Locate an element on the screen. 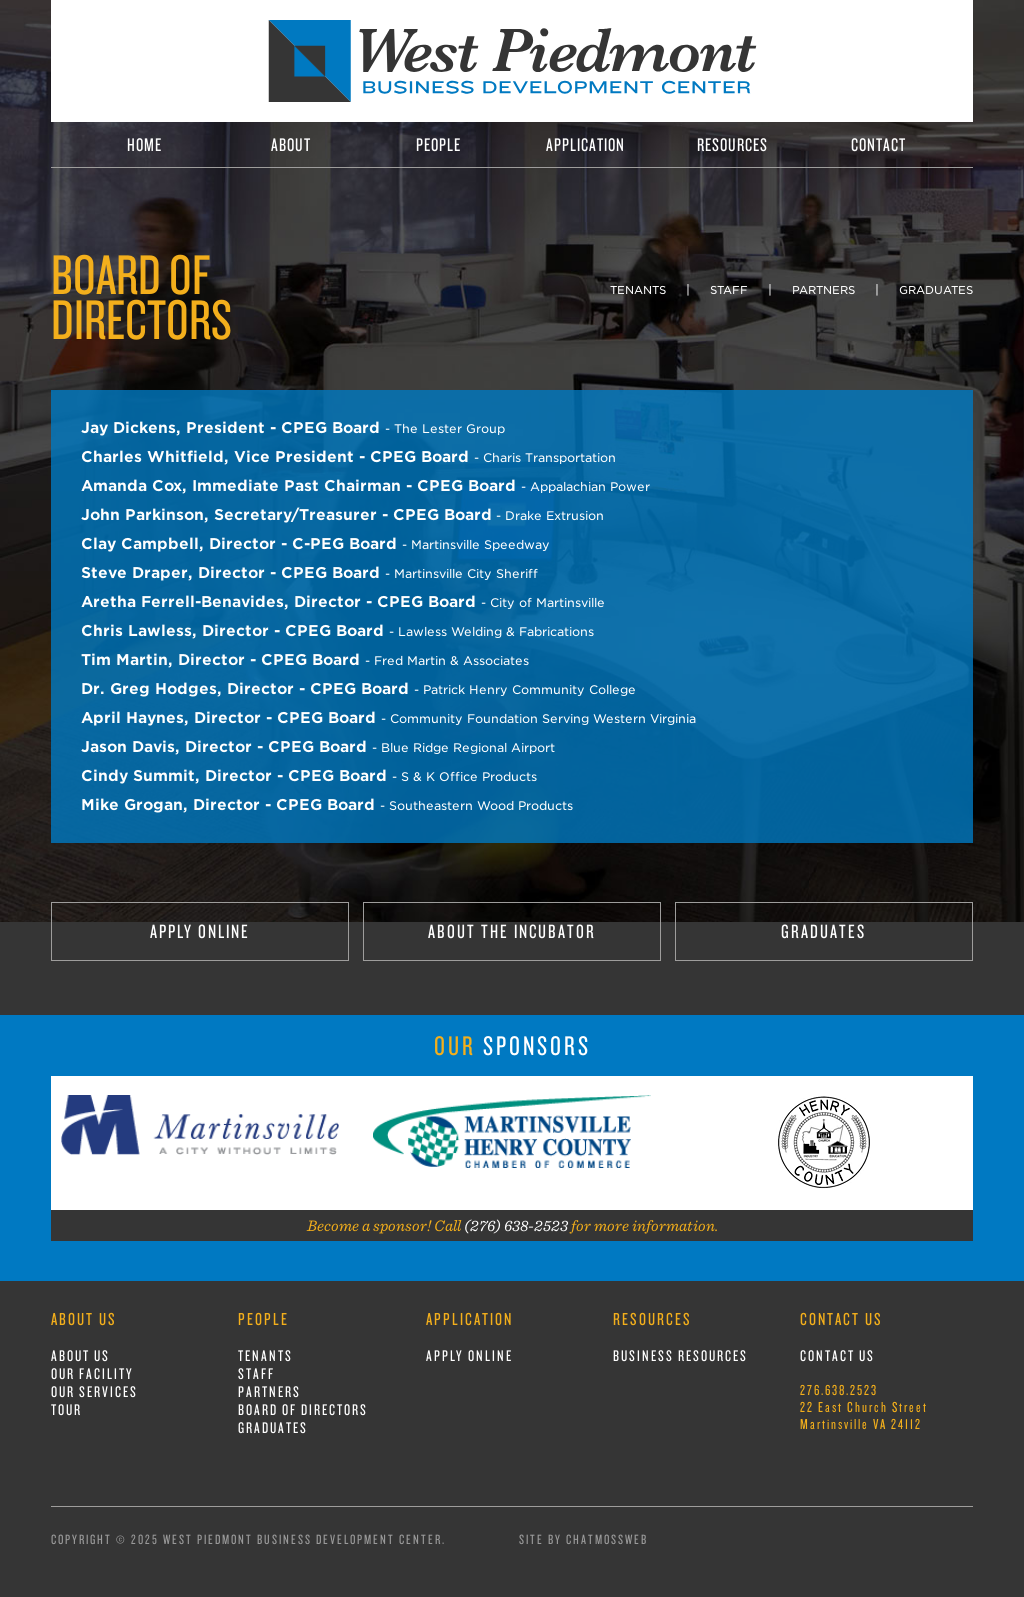  TOUR is located at coordinates (66, 1409).